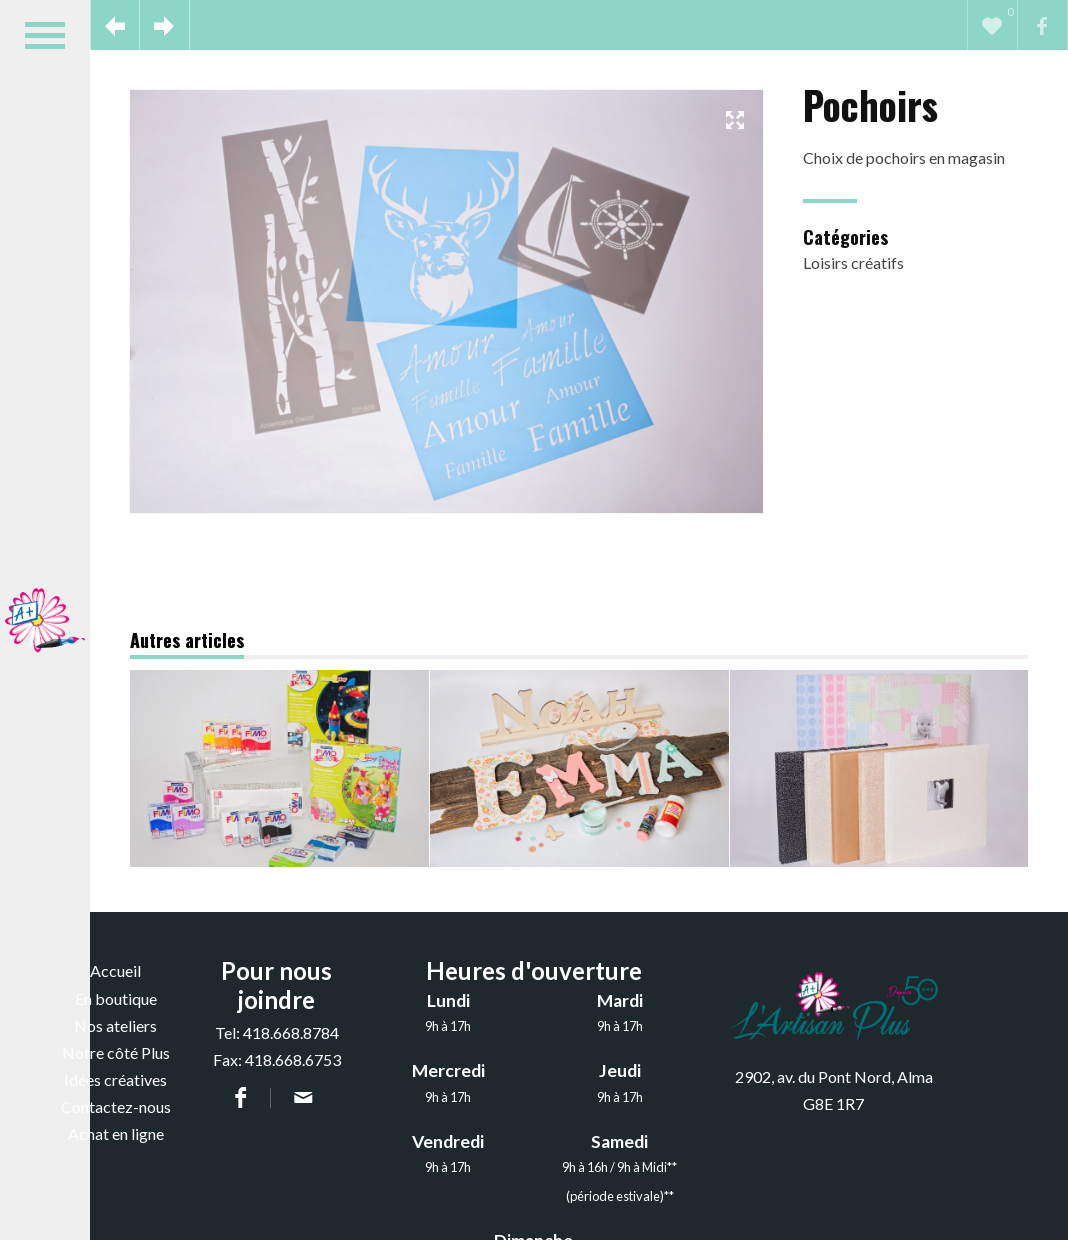  Describe the element at coordinates (116, 1106) in the screenshot. I see `Contactez-nous` at that location.